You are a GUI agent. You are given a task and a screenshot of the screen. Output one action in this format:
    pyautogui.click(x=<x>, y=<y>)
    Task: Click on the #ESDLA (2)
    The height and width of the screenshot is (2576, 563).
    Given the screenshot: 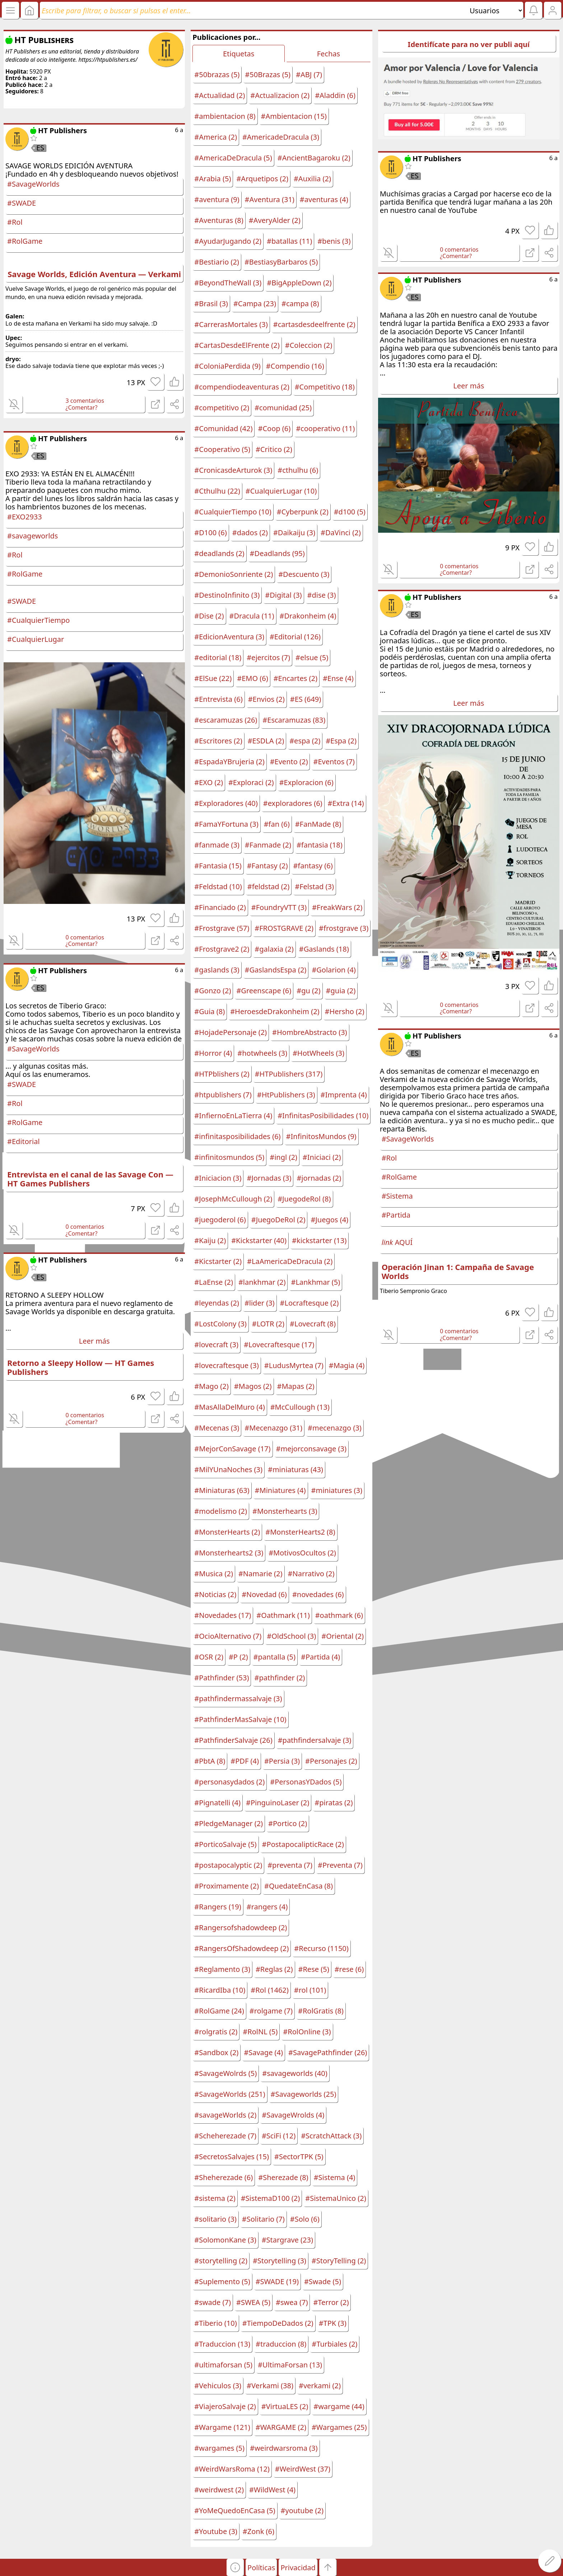 What is the action you would take?
    pyautogui.click(x=266, y=741)
    